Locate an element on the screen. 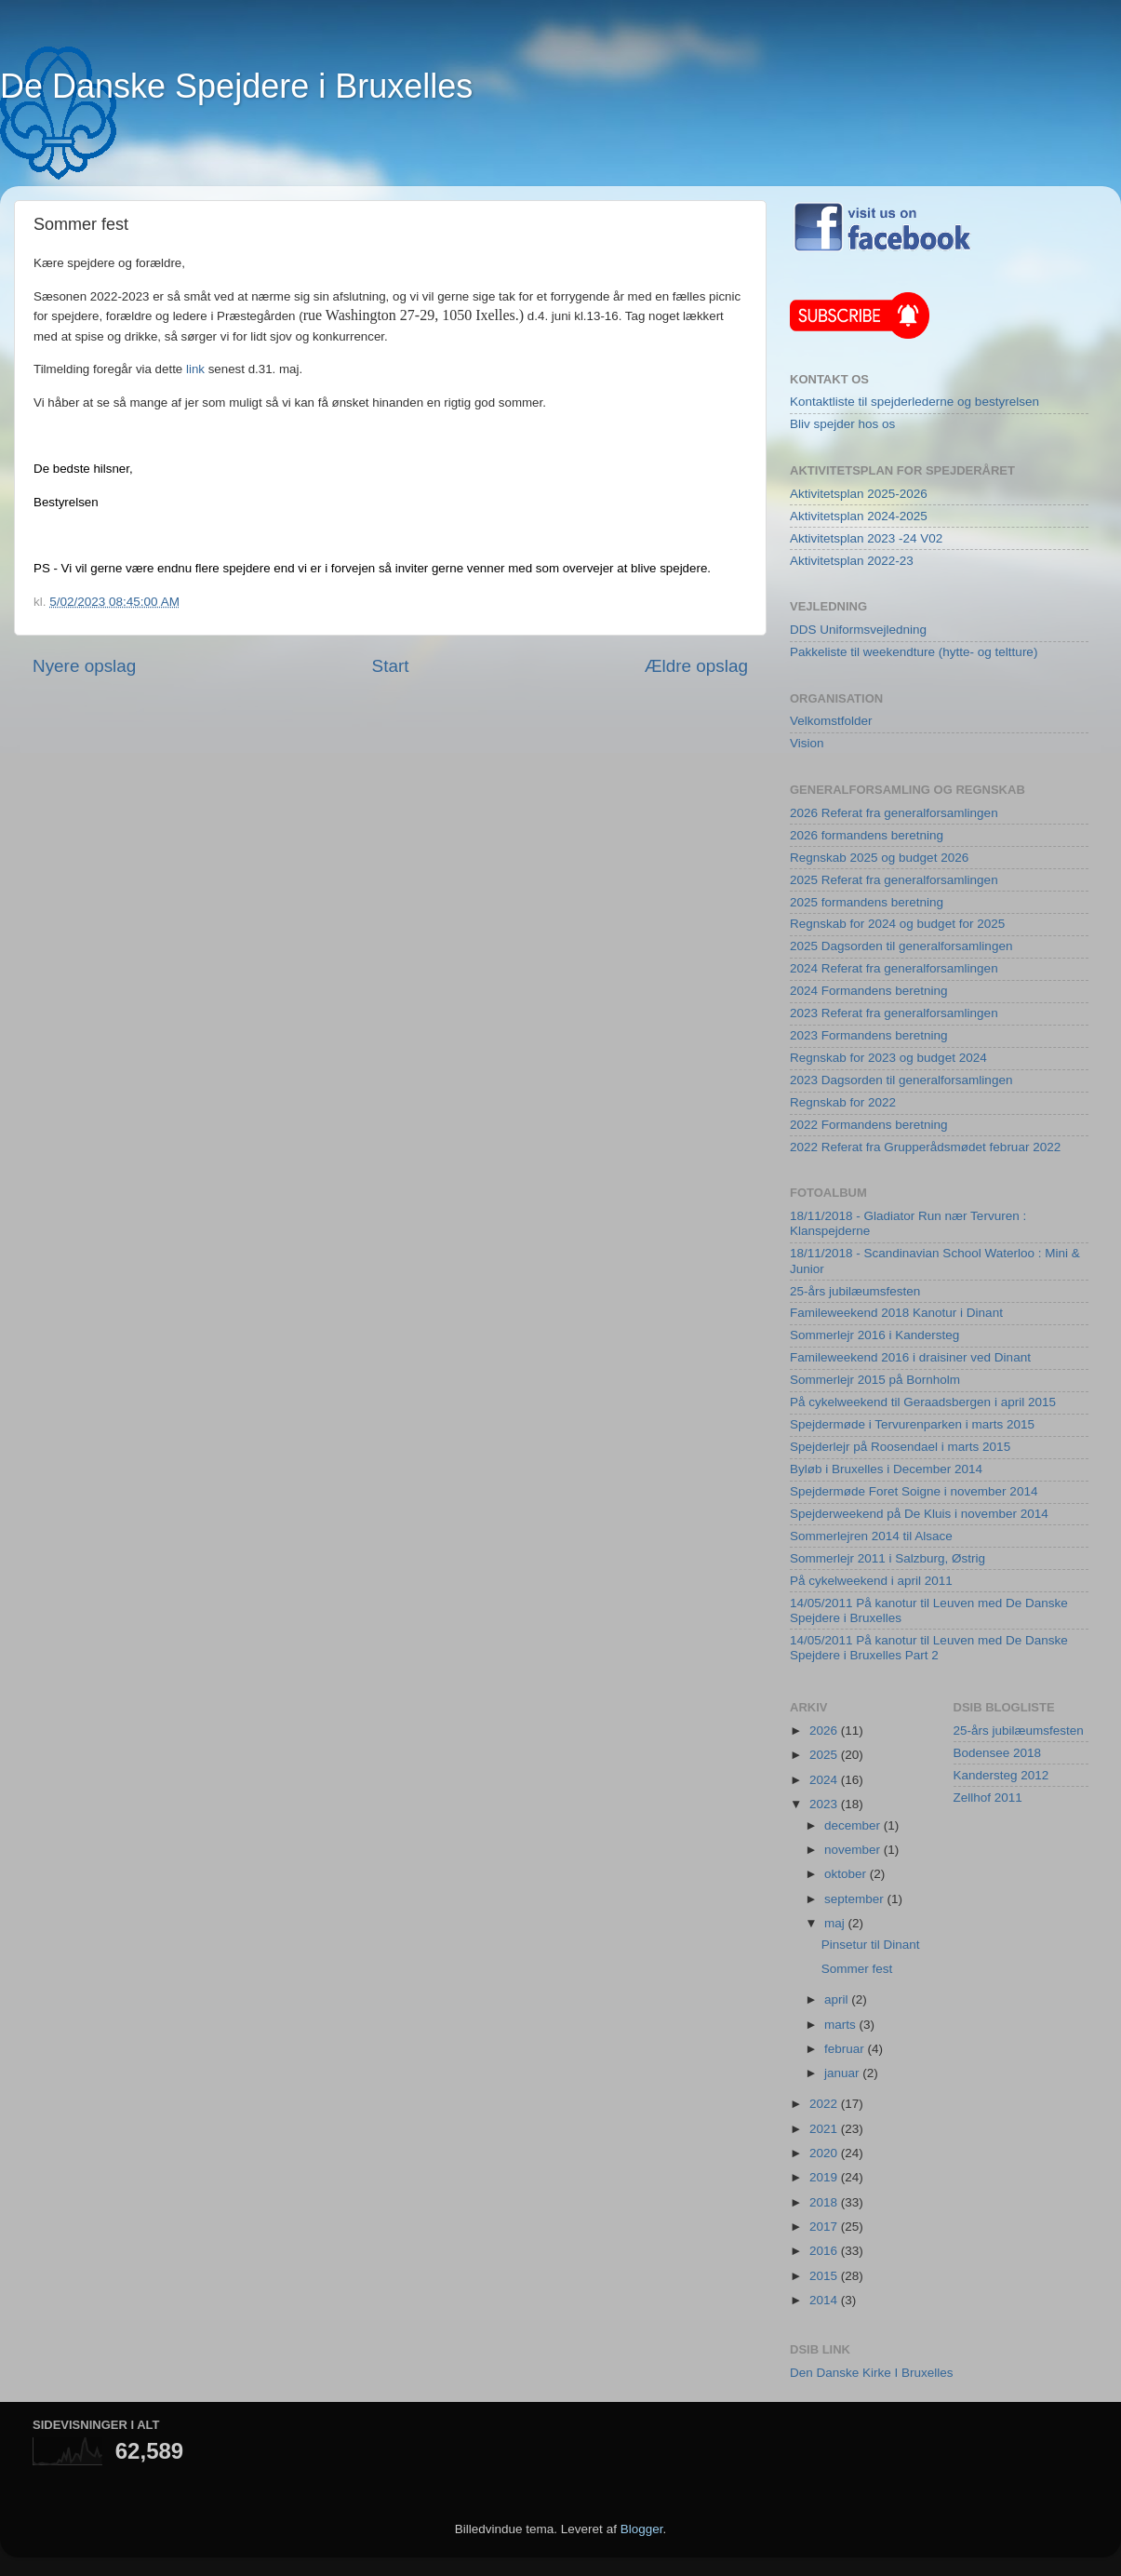 The image size is (1121, 2576). 2024 is located at coordinates (825, 1780).